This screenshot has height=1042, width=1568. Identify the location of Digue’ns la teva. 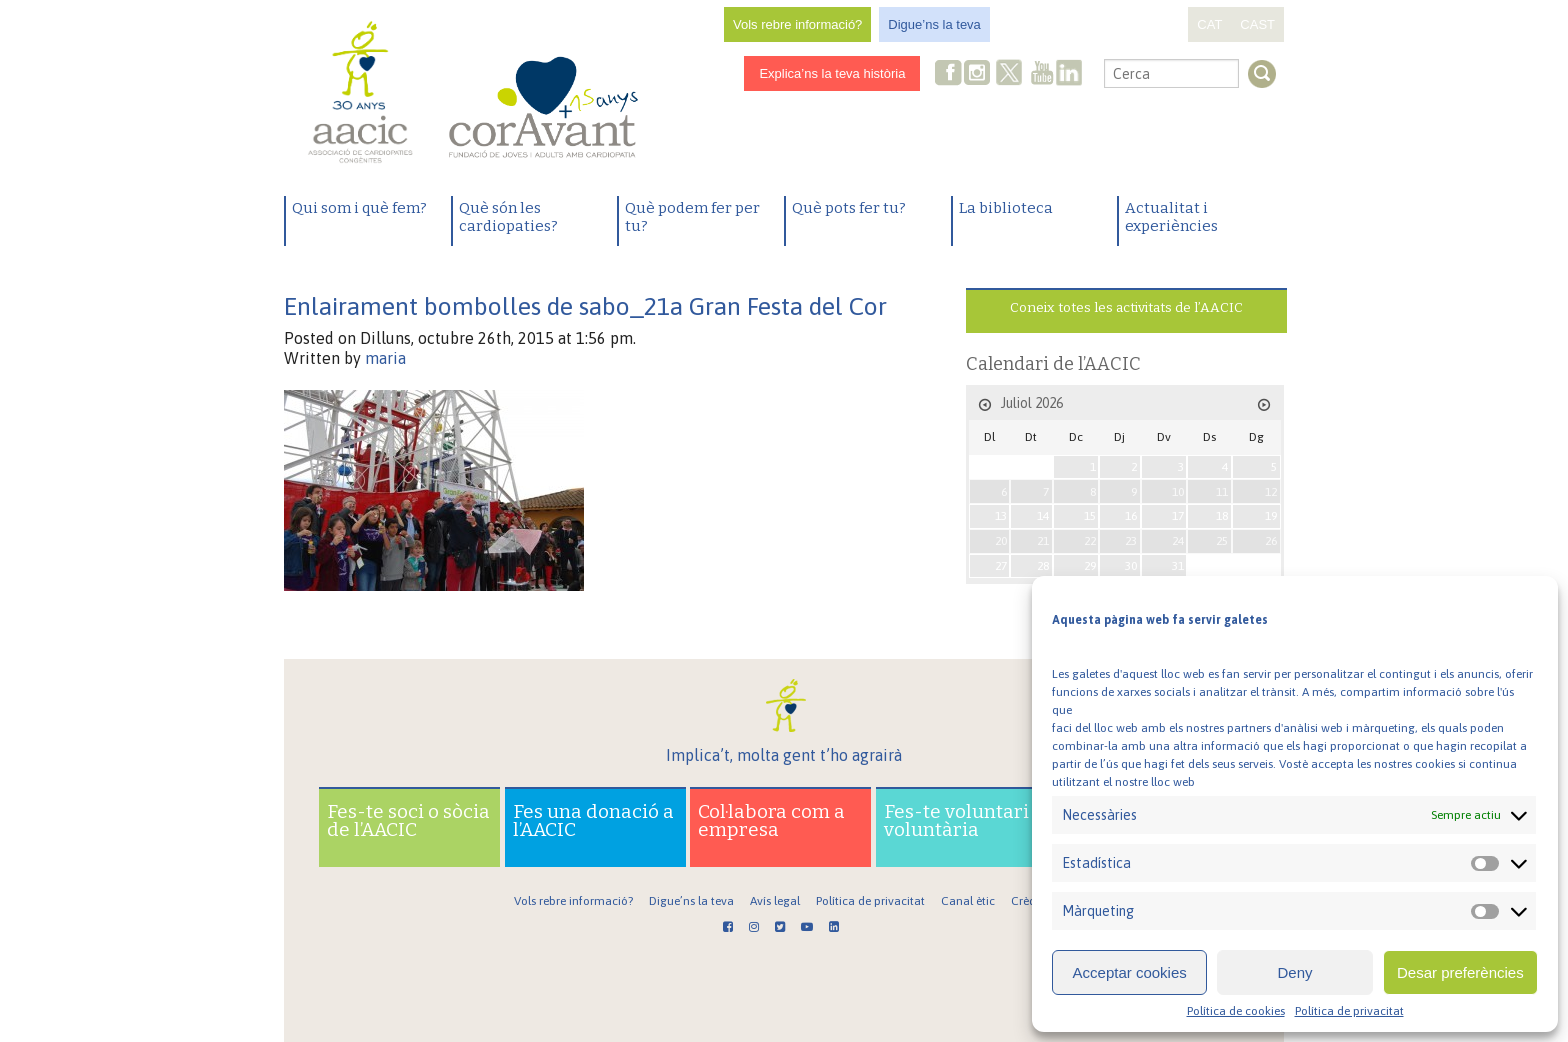
(934, 24).